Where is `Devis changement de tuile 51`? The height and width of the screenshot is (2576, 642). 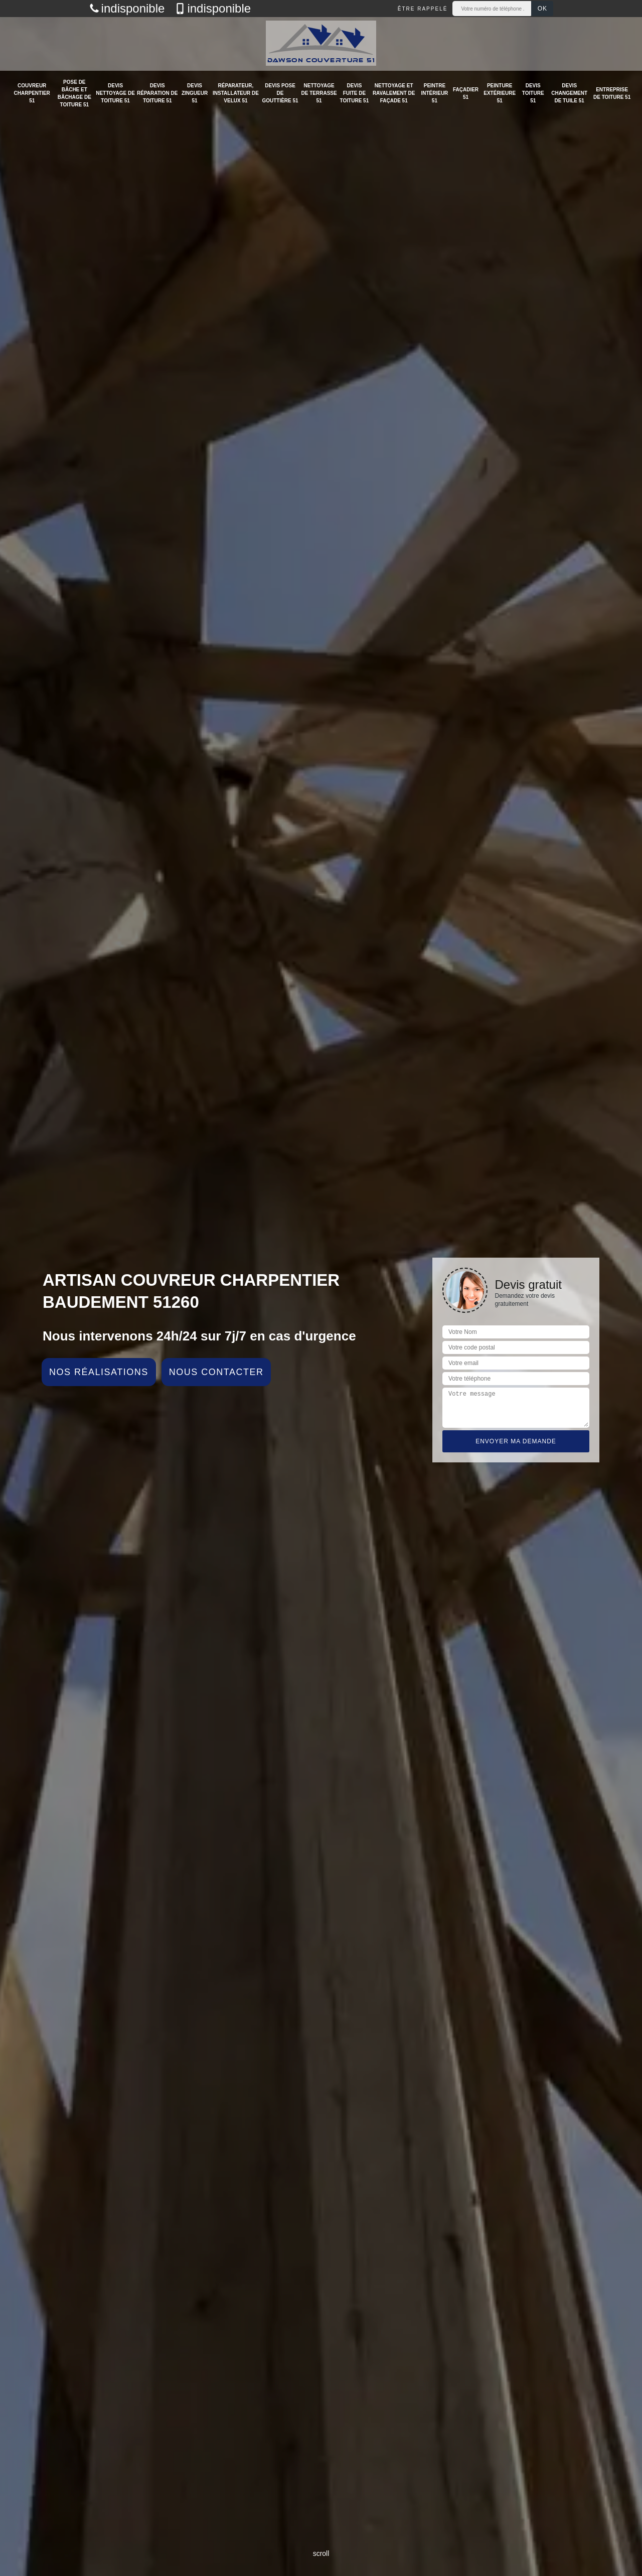
Devis changement de tuile 51 is located at coordinates (569, 93).